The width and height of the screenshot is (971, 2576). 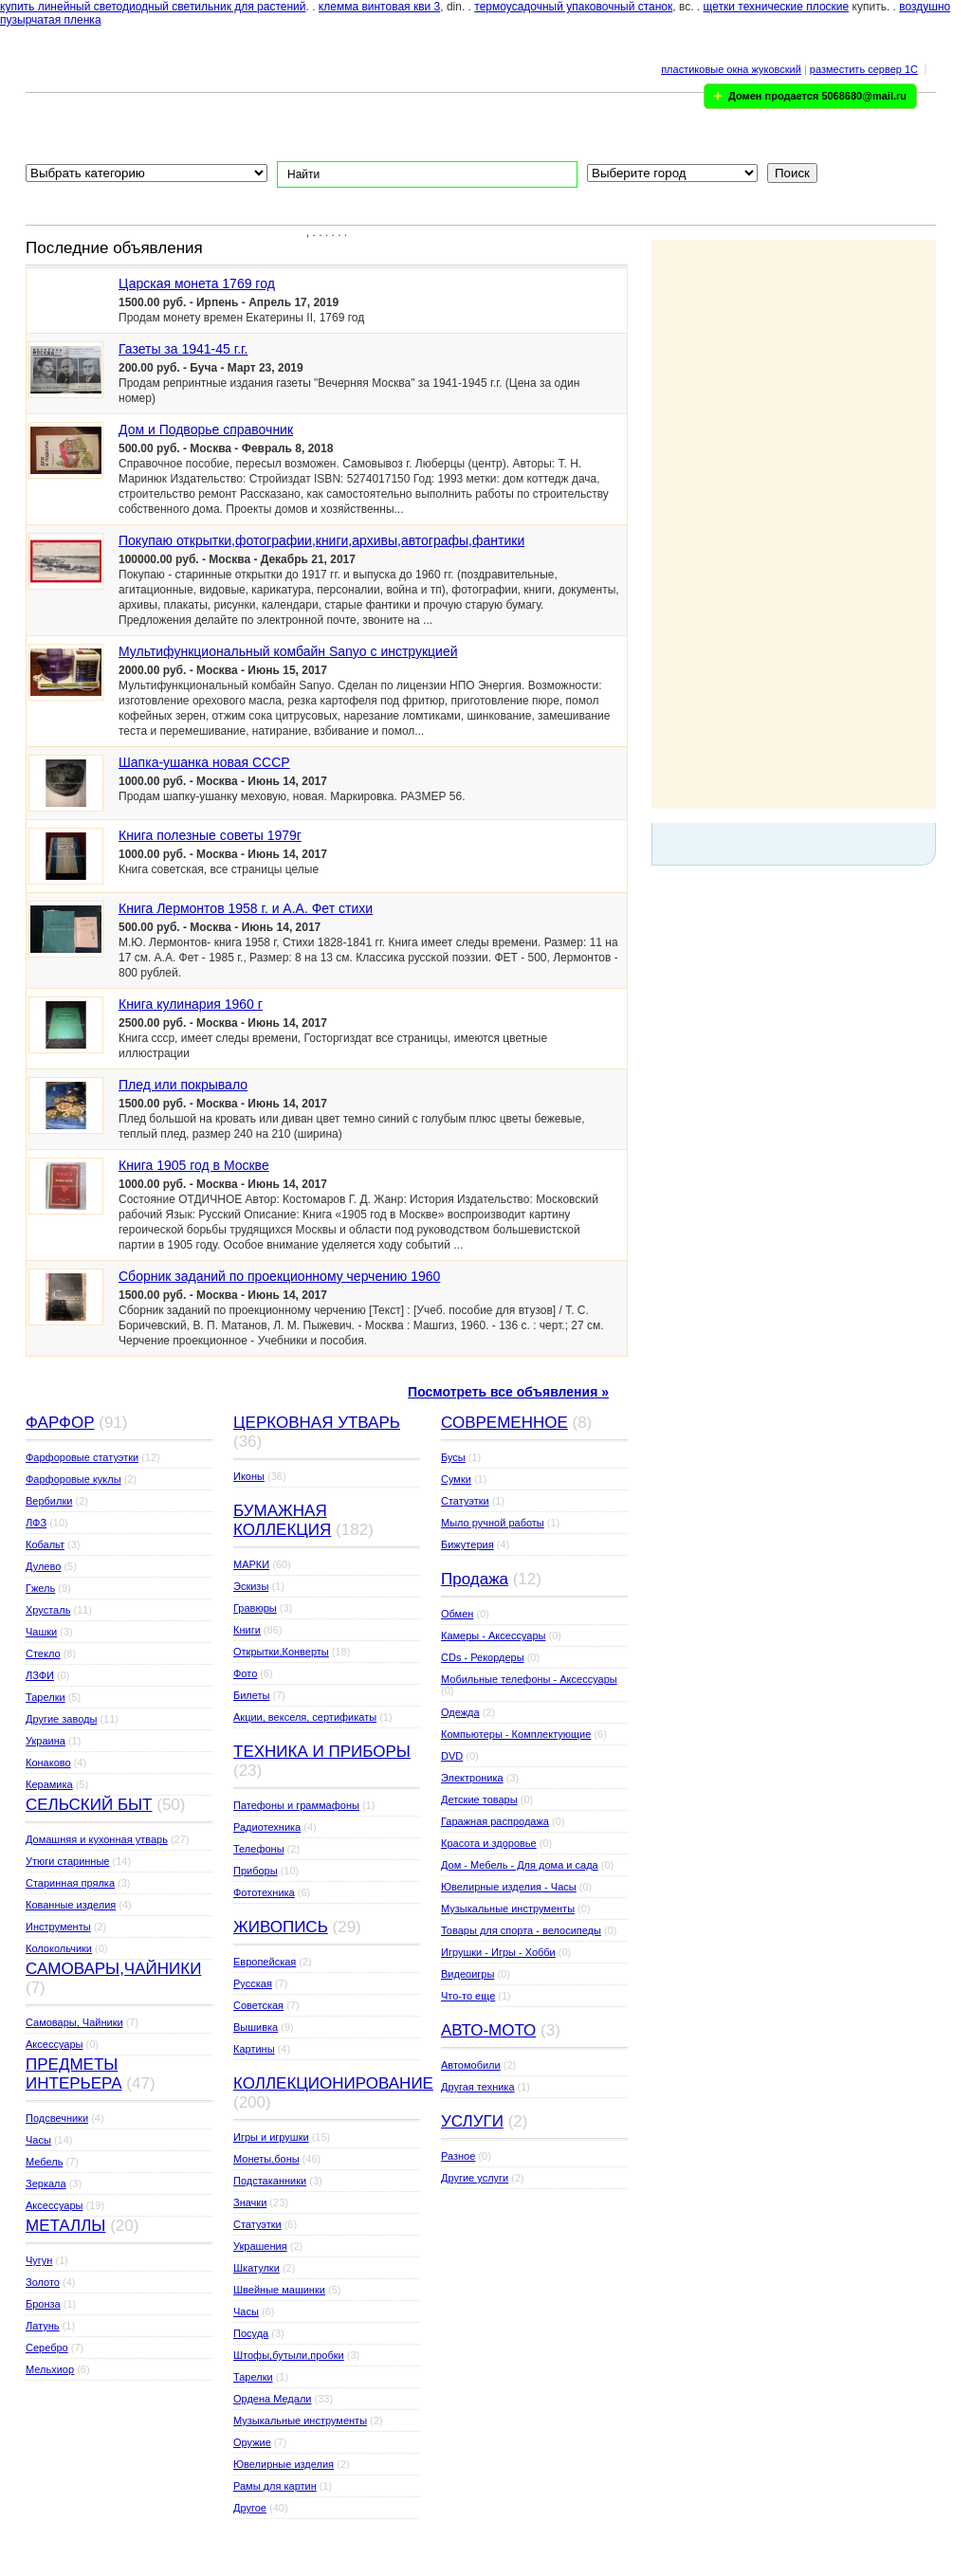 I want to click on Разное, so click(x=458, y=2156).